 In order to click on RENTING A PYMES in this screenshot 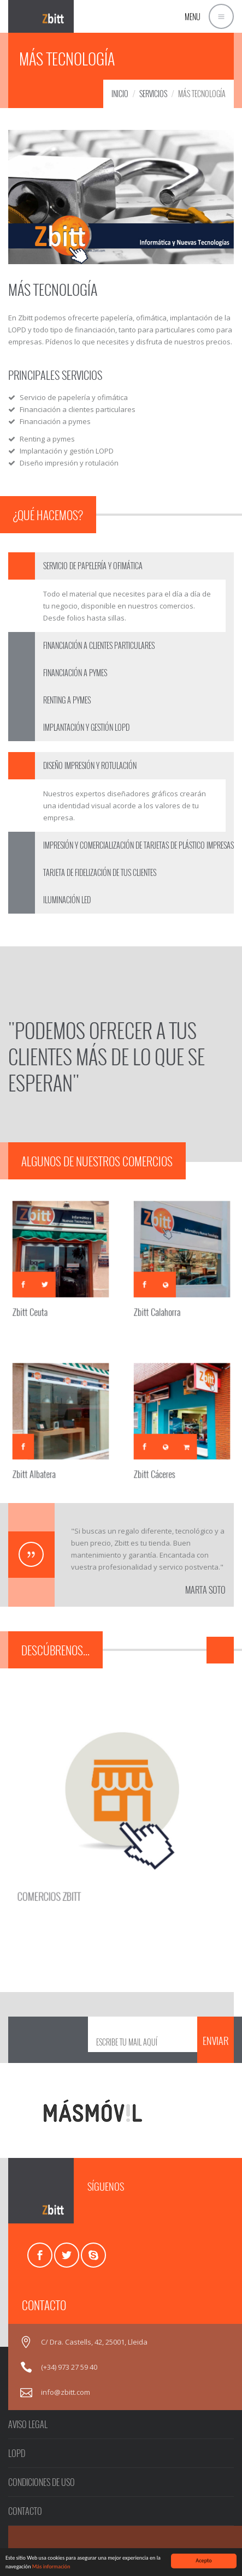, I will do `click(67, 700)`.